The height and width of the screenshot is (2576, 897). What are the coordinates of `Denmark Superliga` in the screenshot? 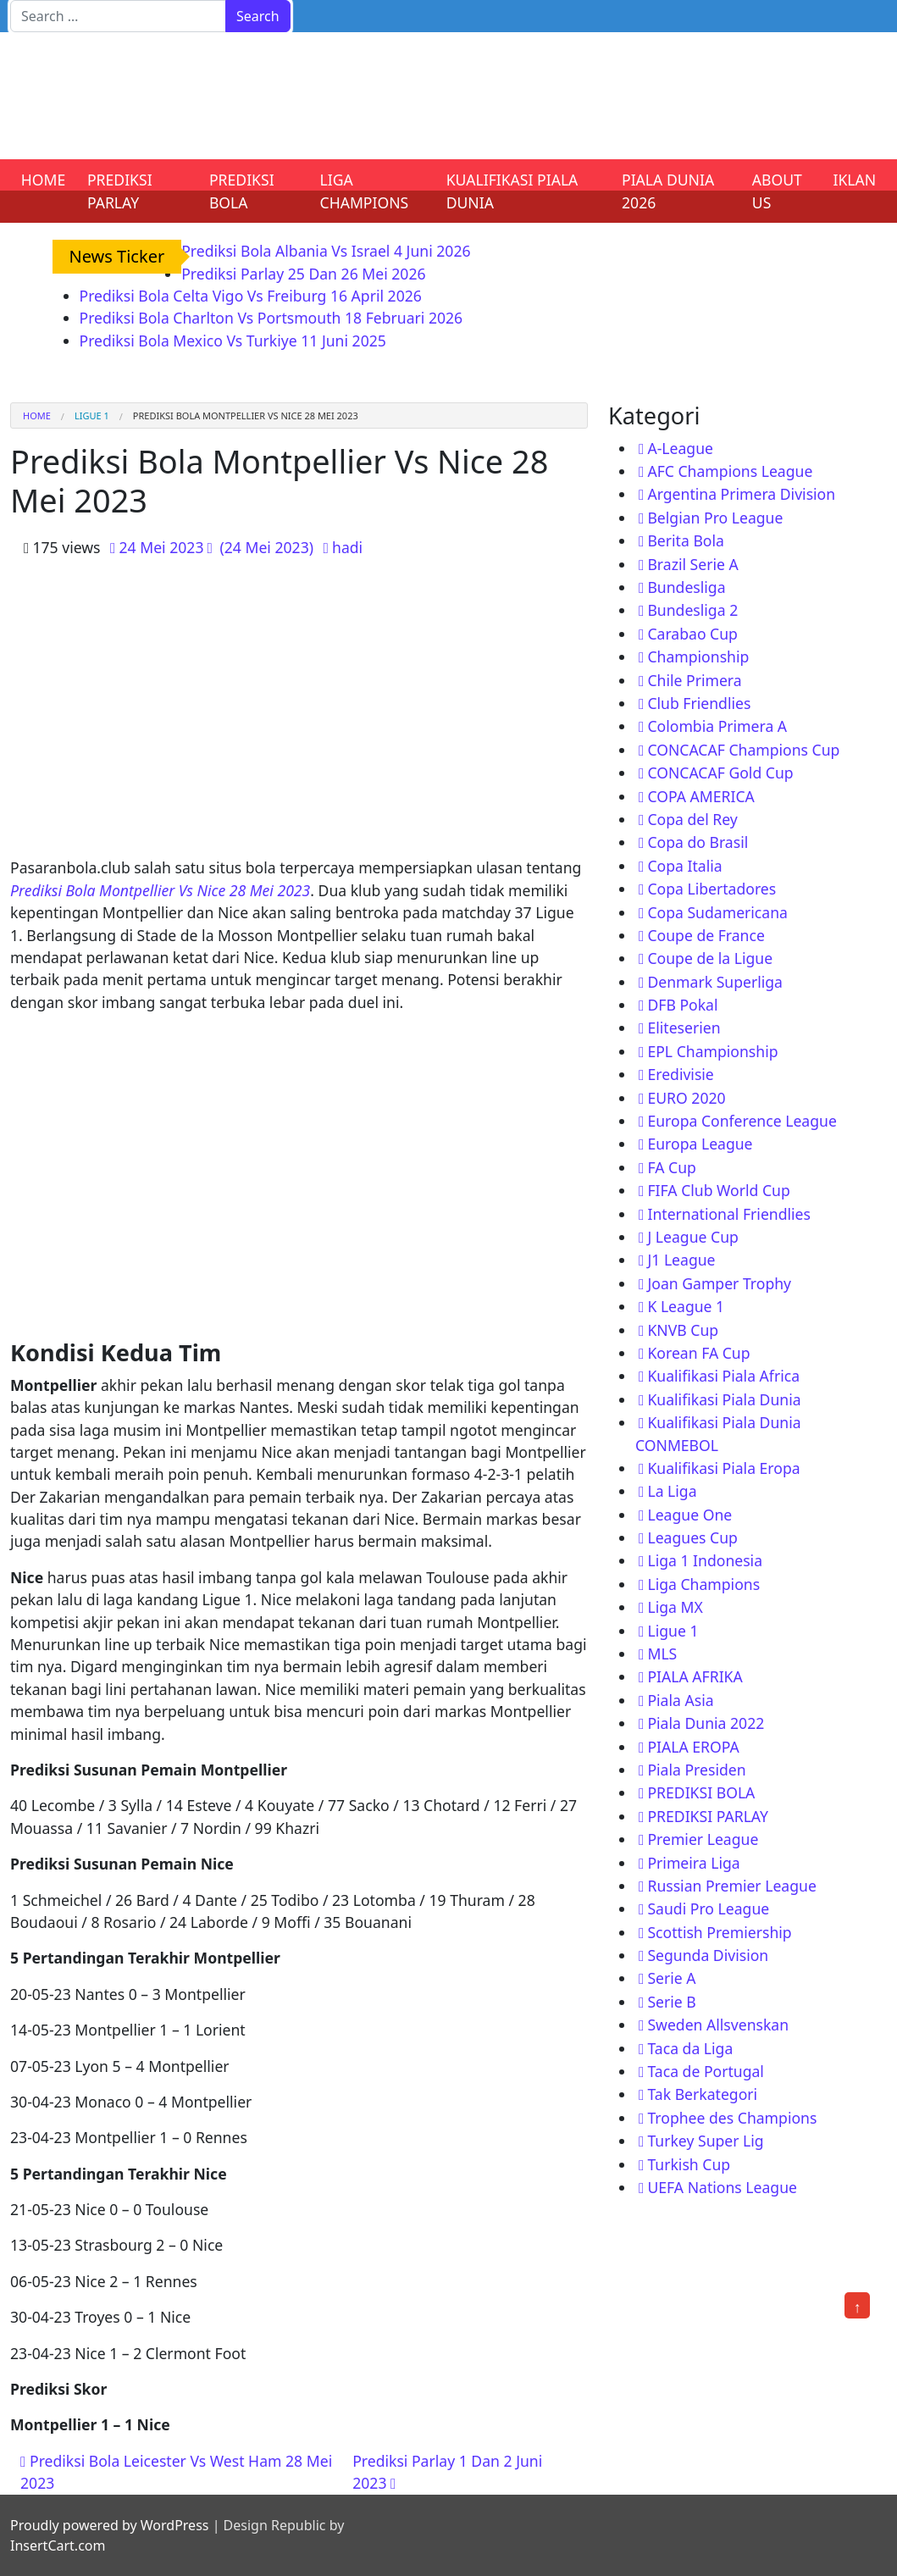 It's located at (715, 982).